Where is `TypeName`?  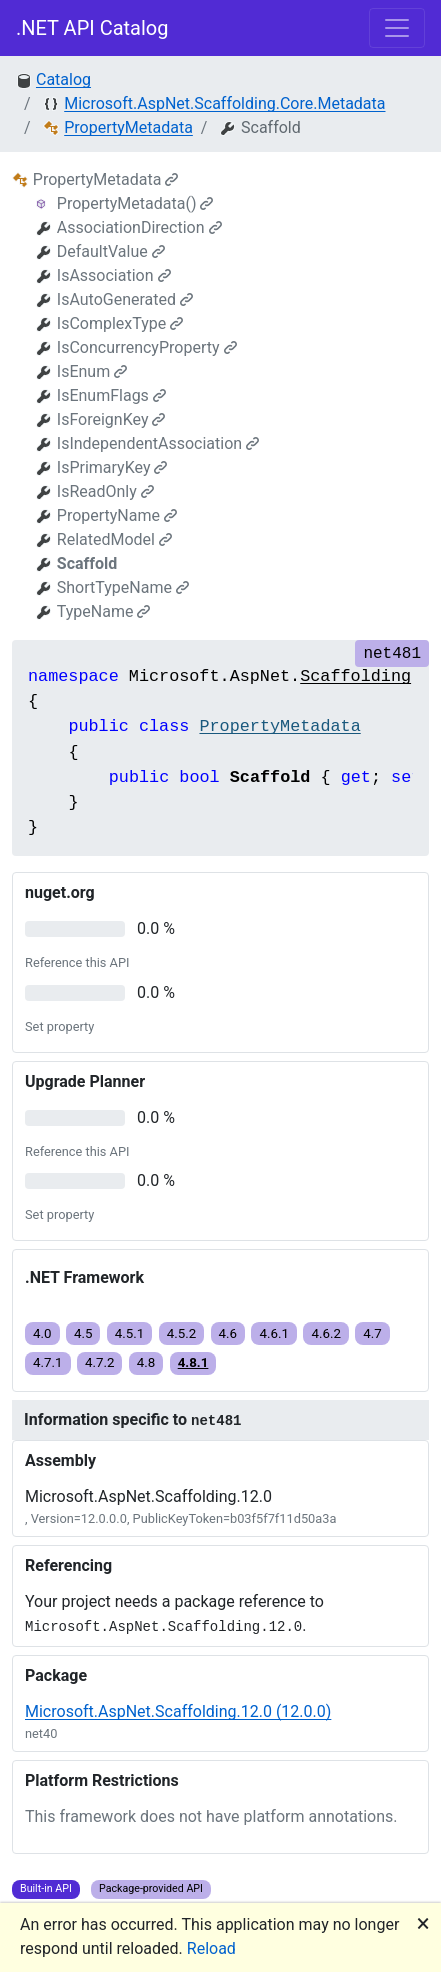 TypeName is located at coordinates (104, 611).